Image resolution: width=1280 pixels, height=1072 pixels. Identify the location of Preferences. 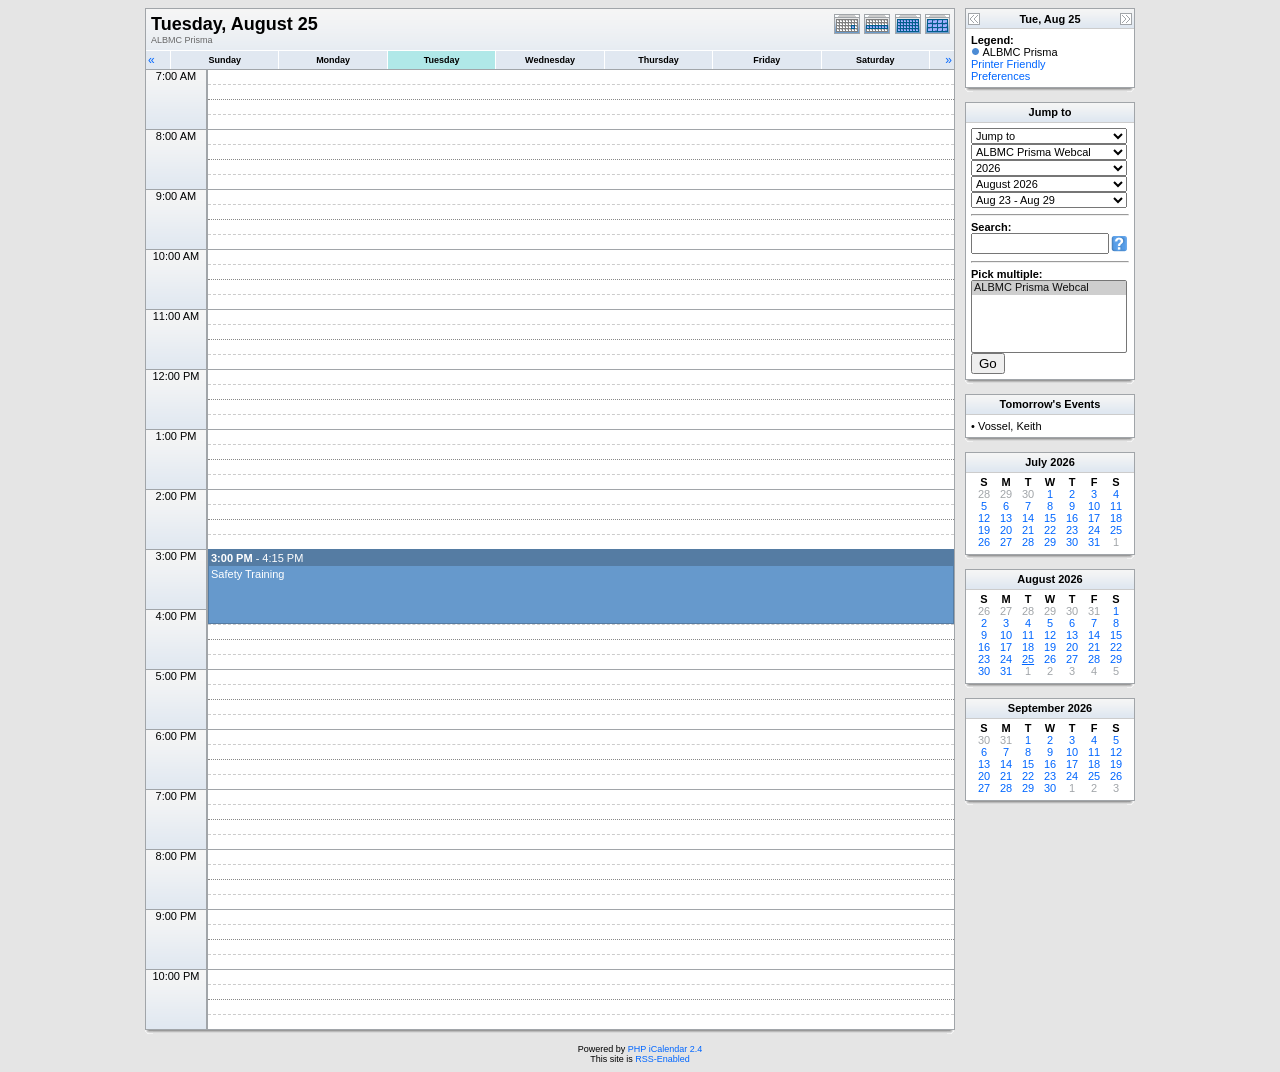
(1000, 76).